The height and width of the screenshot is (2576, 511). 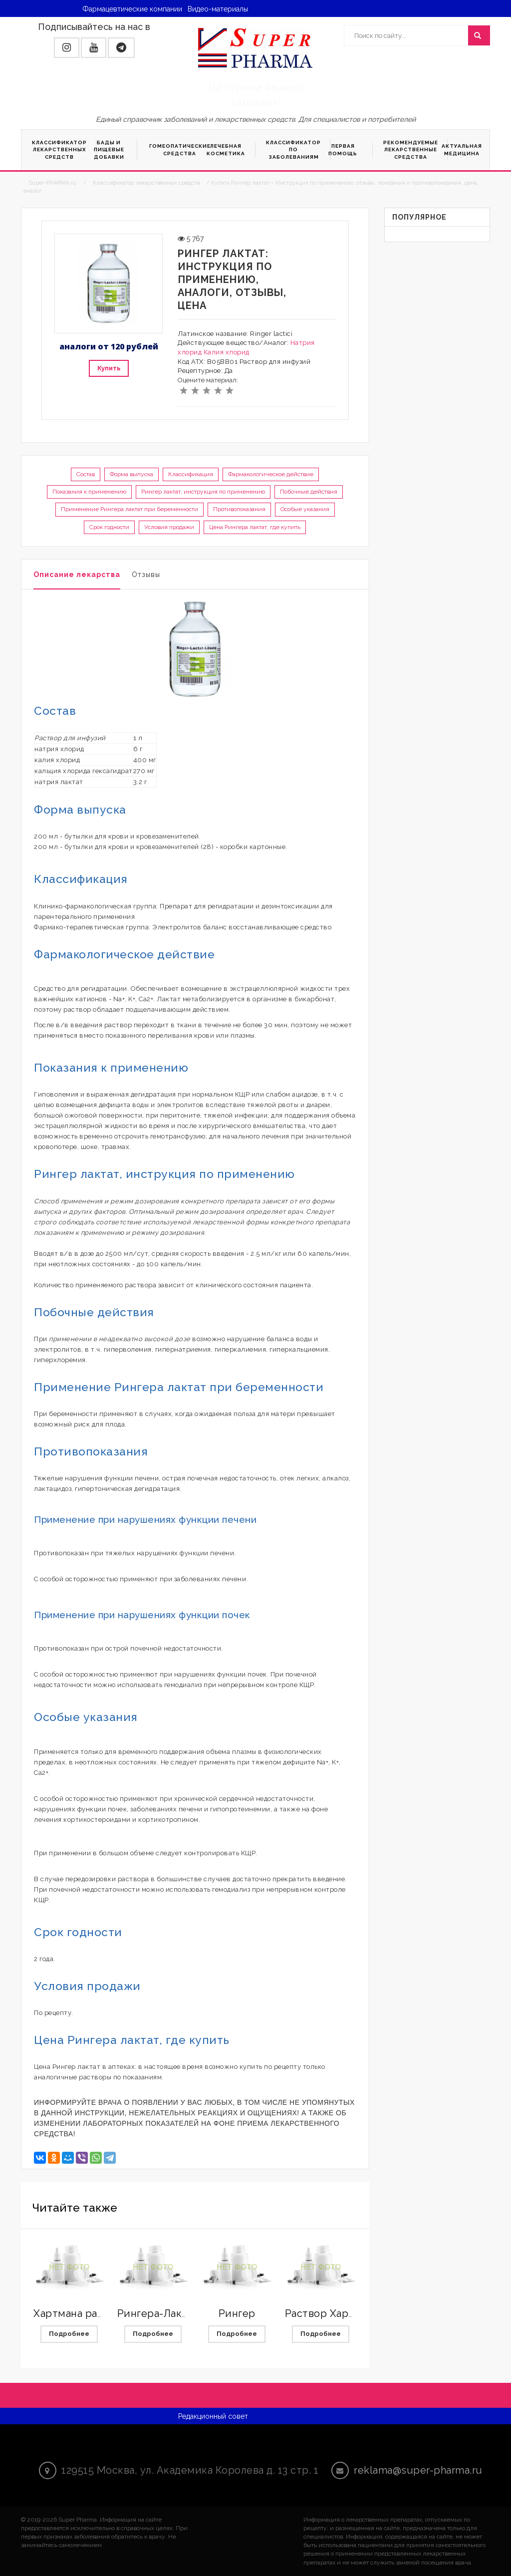 I want to click on Условия продажи, so click(x=169, y=527).